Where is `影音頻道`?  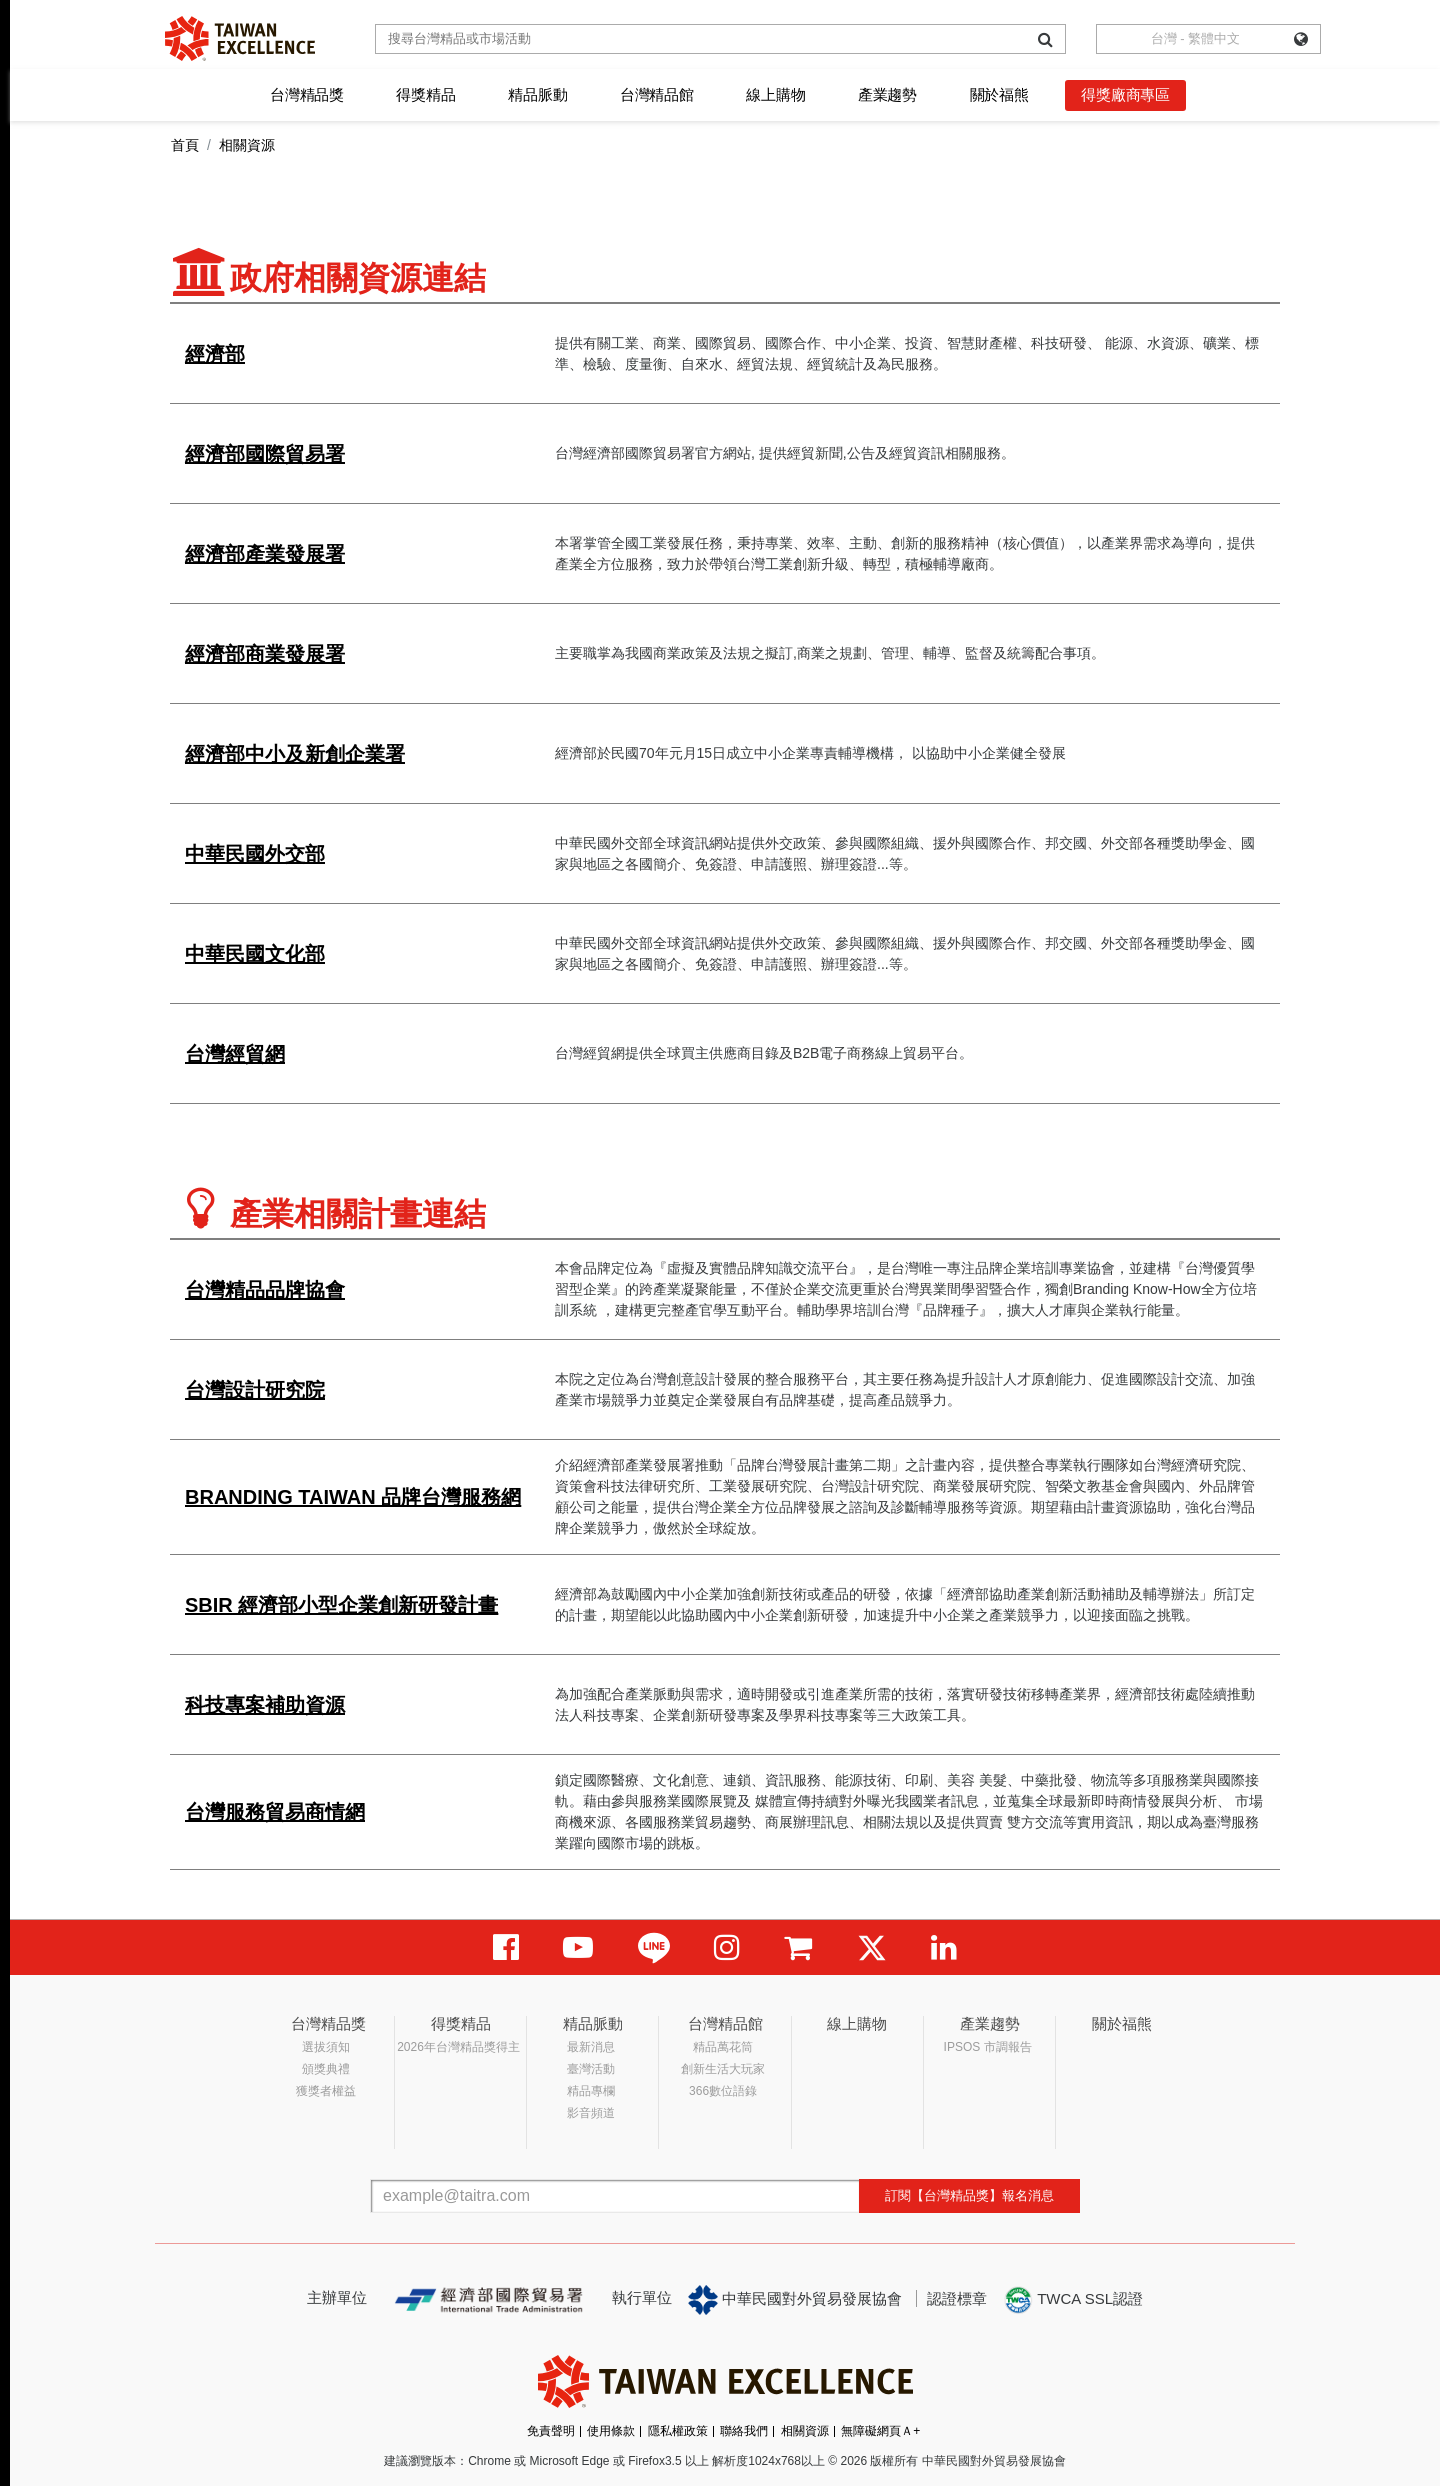
影音頻道 is located at coordinates (591, 2113).